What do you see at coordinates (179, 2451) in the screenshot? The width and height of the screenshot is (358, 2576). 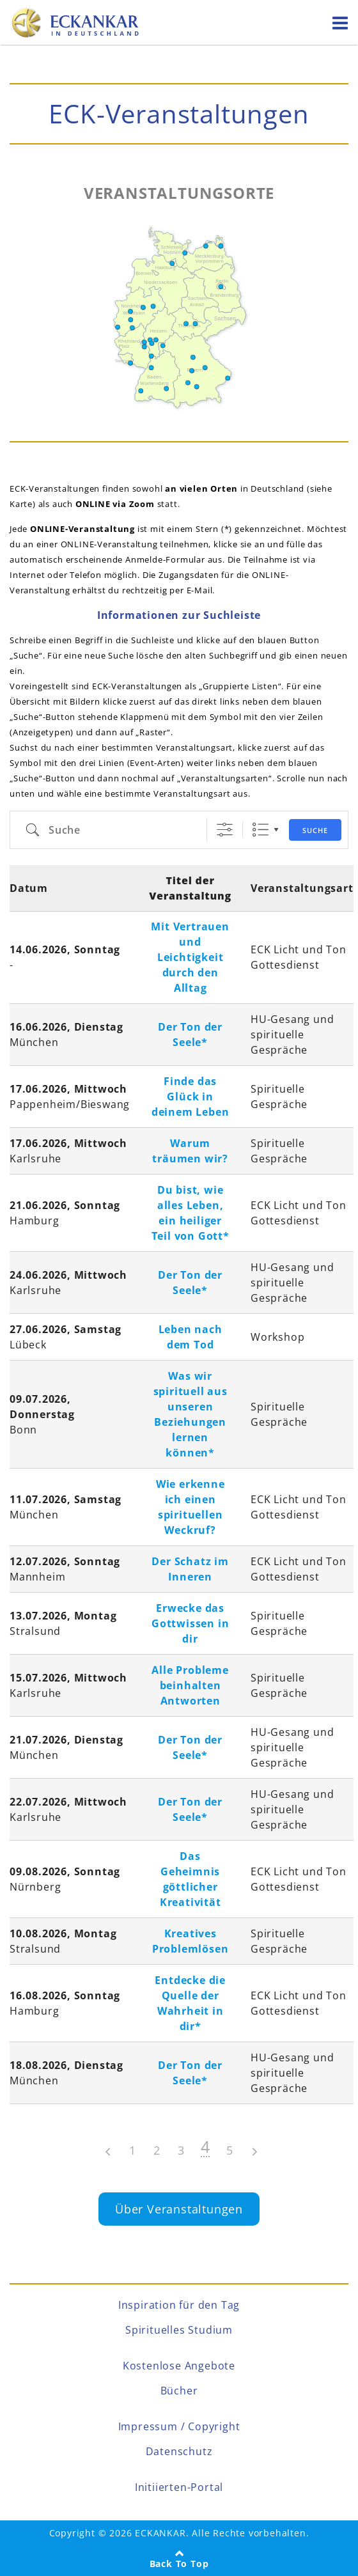 I see `Datenschutz` at bounding box center [179, 2451].